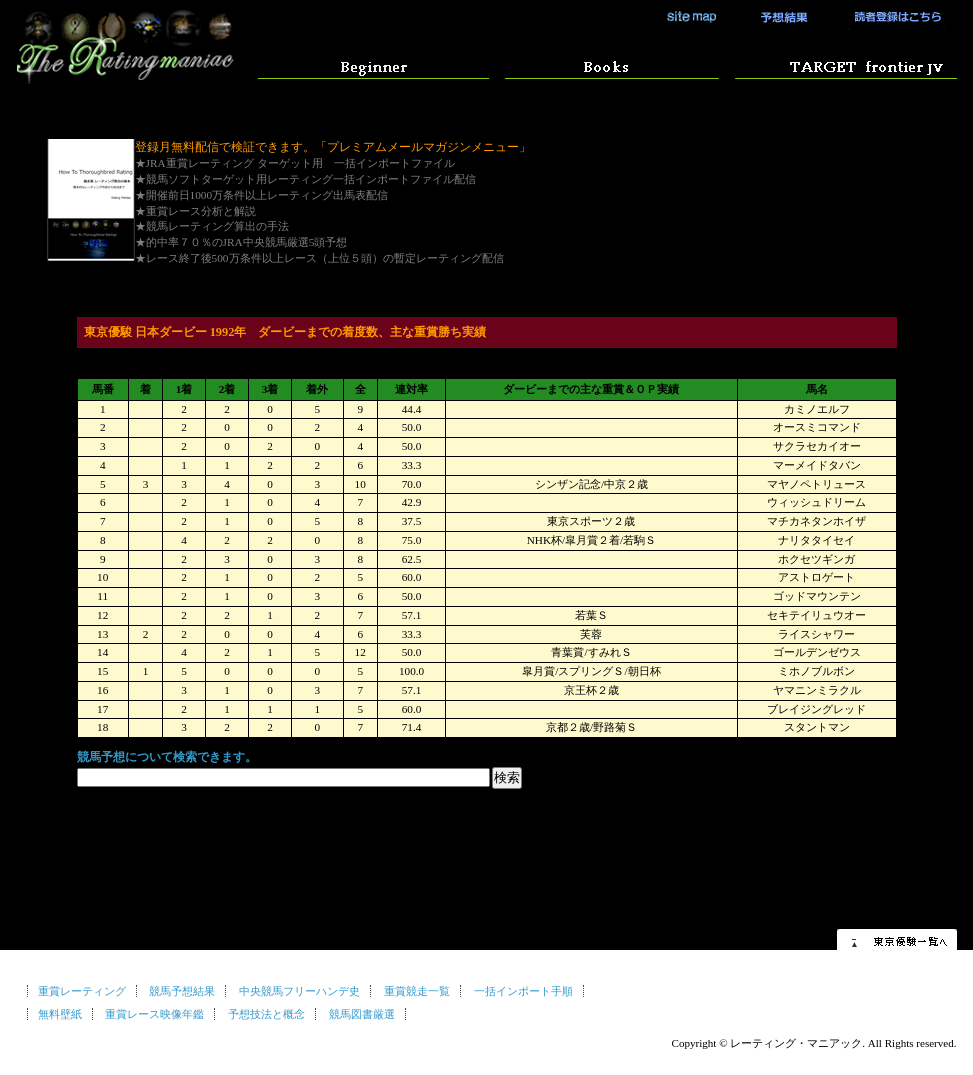 The image size is (973, 1075). I want to click on サイトマップ, so click(692, 17).